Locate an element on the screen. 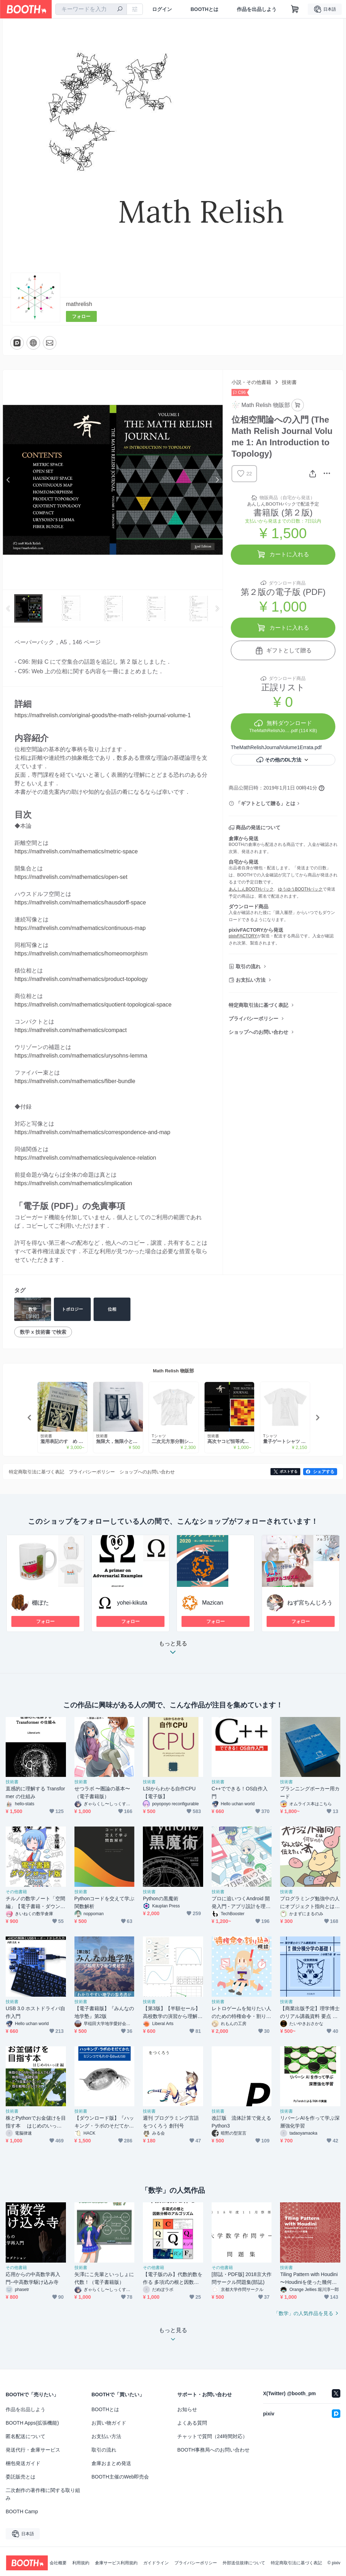 The height and width of the screenshot is (2576, 346). pixivFACTORY is located at coordinates (243, 935).